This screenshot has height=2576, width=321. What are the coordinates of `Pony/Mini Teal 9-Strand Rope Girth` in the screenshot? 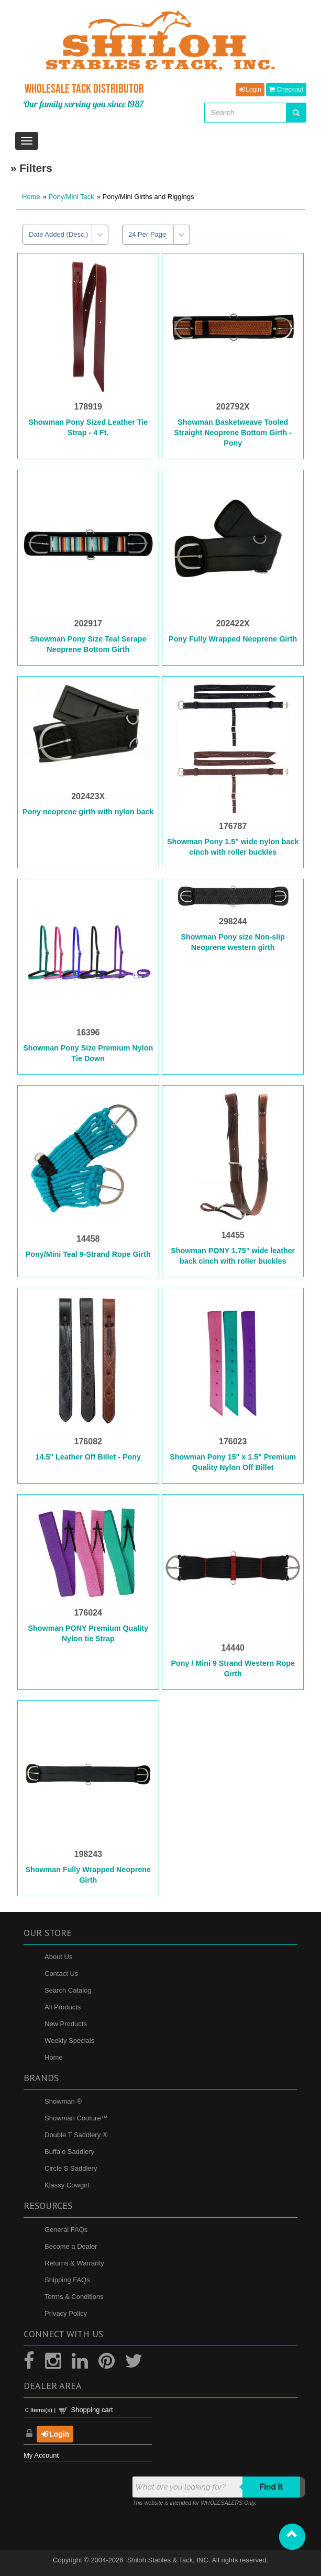 It's located at (88, 1254).